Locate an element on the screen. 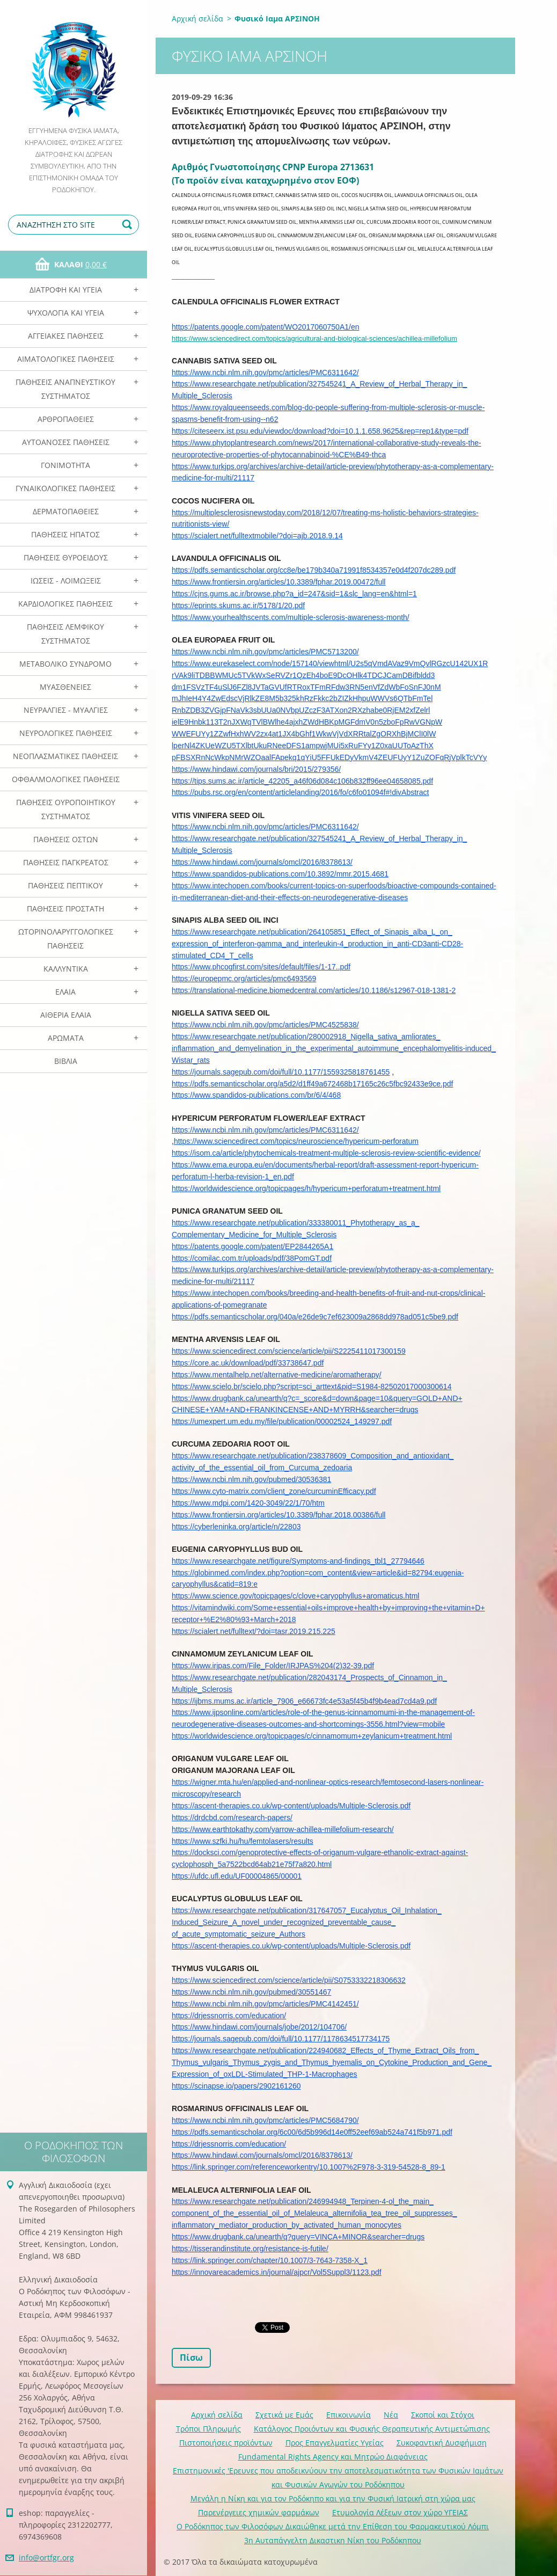  Μεταβολικό Σύνδρομο is located at coordinates (65, 664).